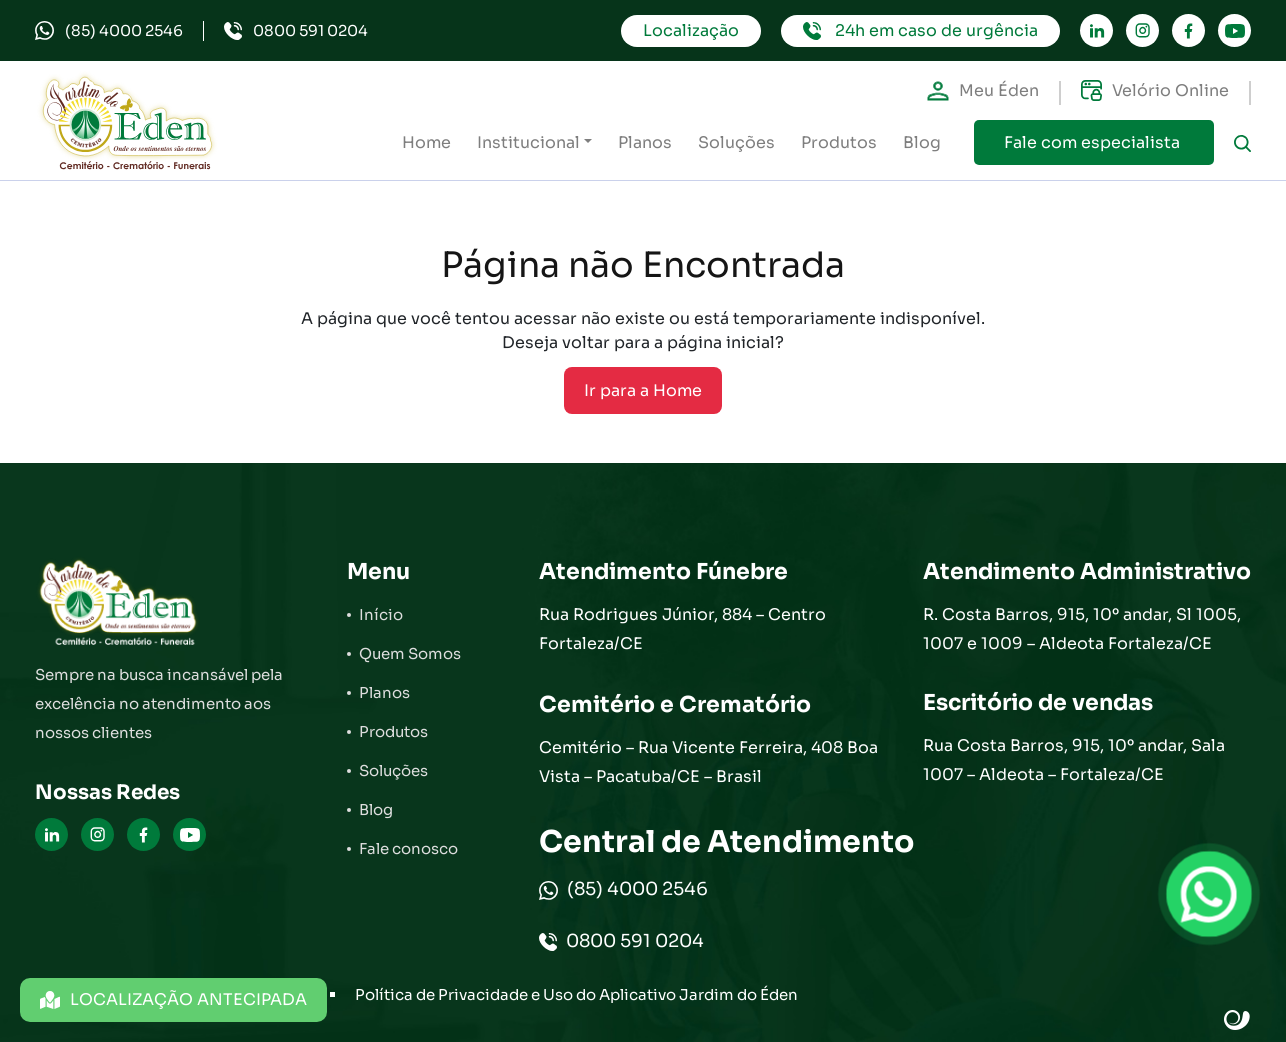  I want to click on Planos, so click(645, 142).